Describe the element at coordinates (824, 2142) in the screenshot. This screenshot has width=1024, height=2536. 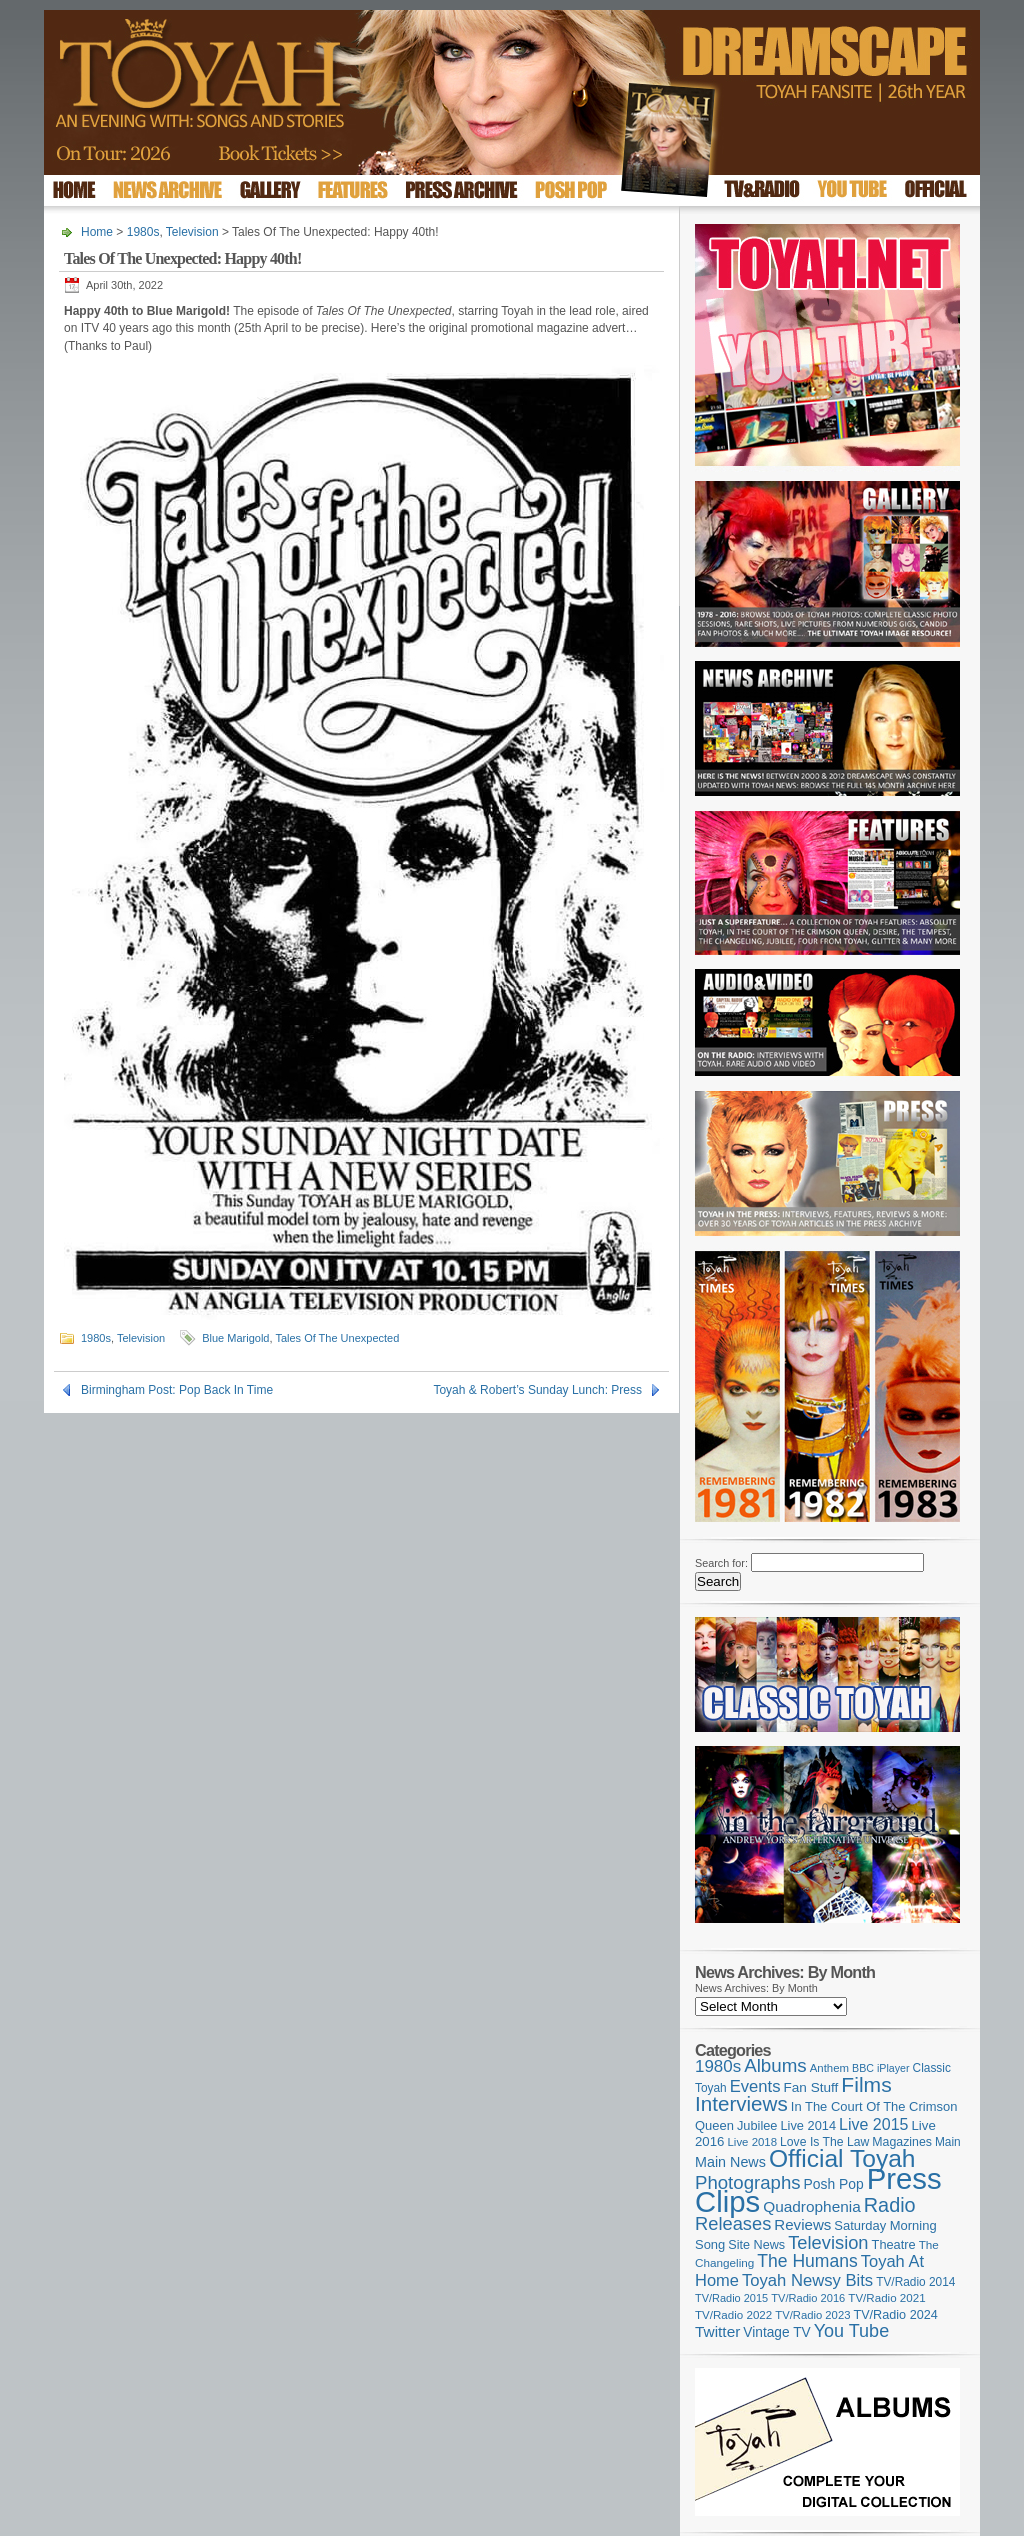
I see `Love Is The Law [Love Is The Law (110 items)]` at that location.